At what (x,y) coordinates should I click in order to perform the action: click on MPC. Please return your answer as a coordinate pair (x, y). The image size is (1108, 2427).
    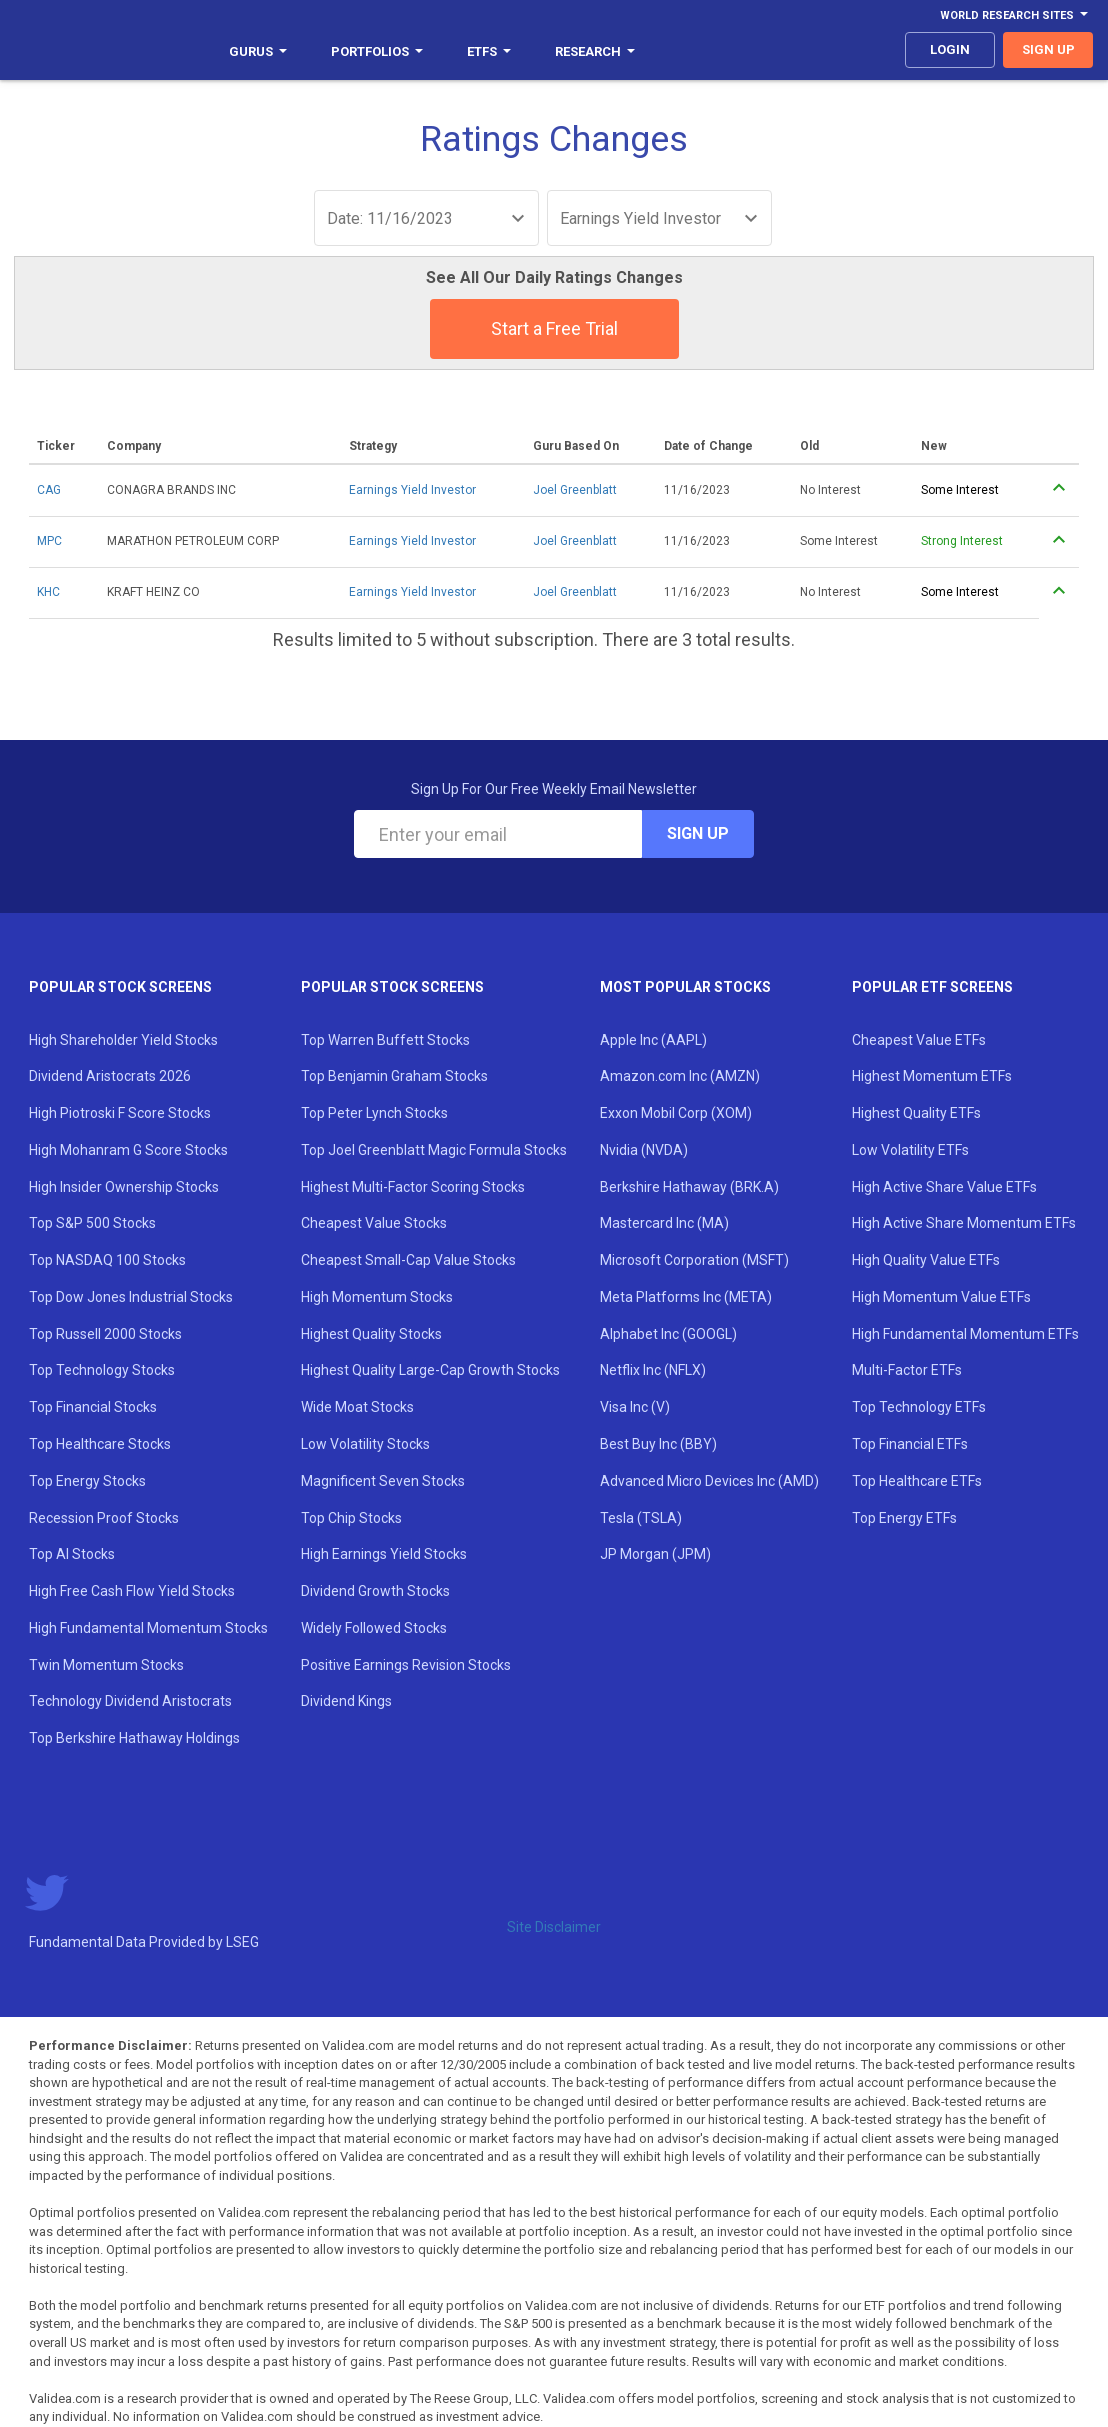
    Looking at the image, I should click on (49, 541).